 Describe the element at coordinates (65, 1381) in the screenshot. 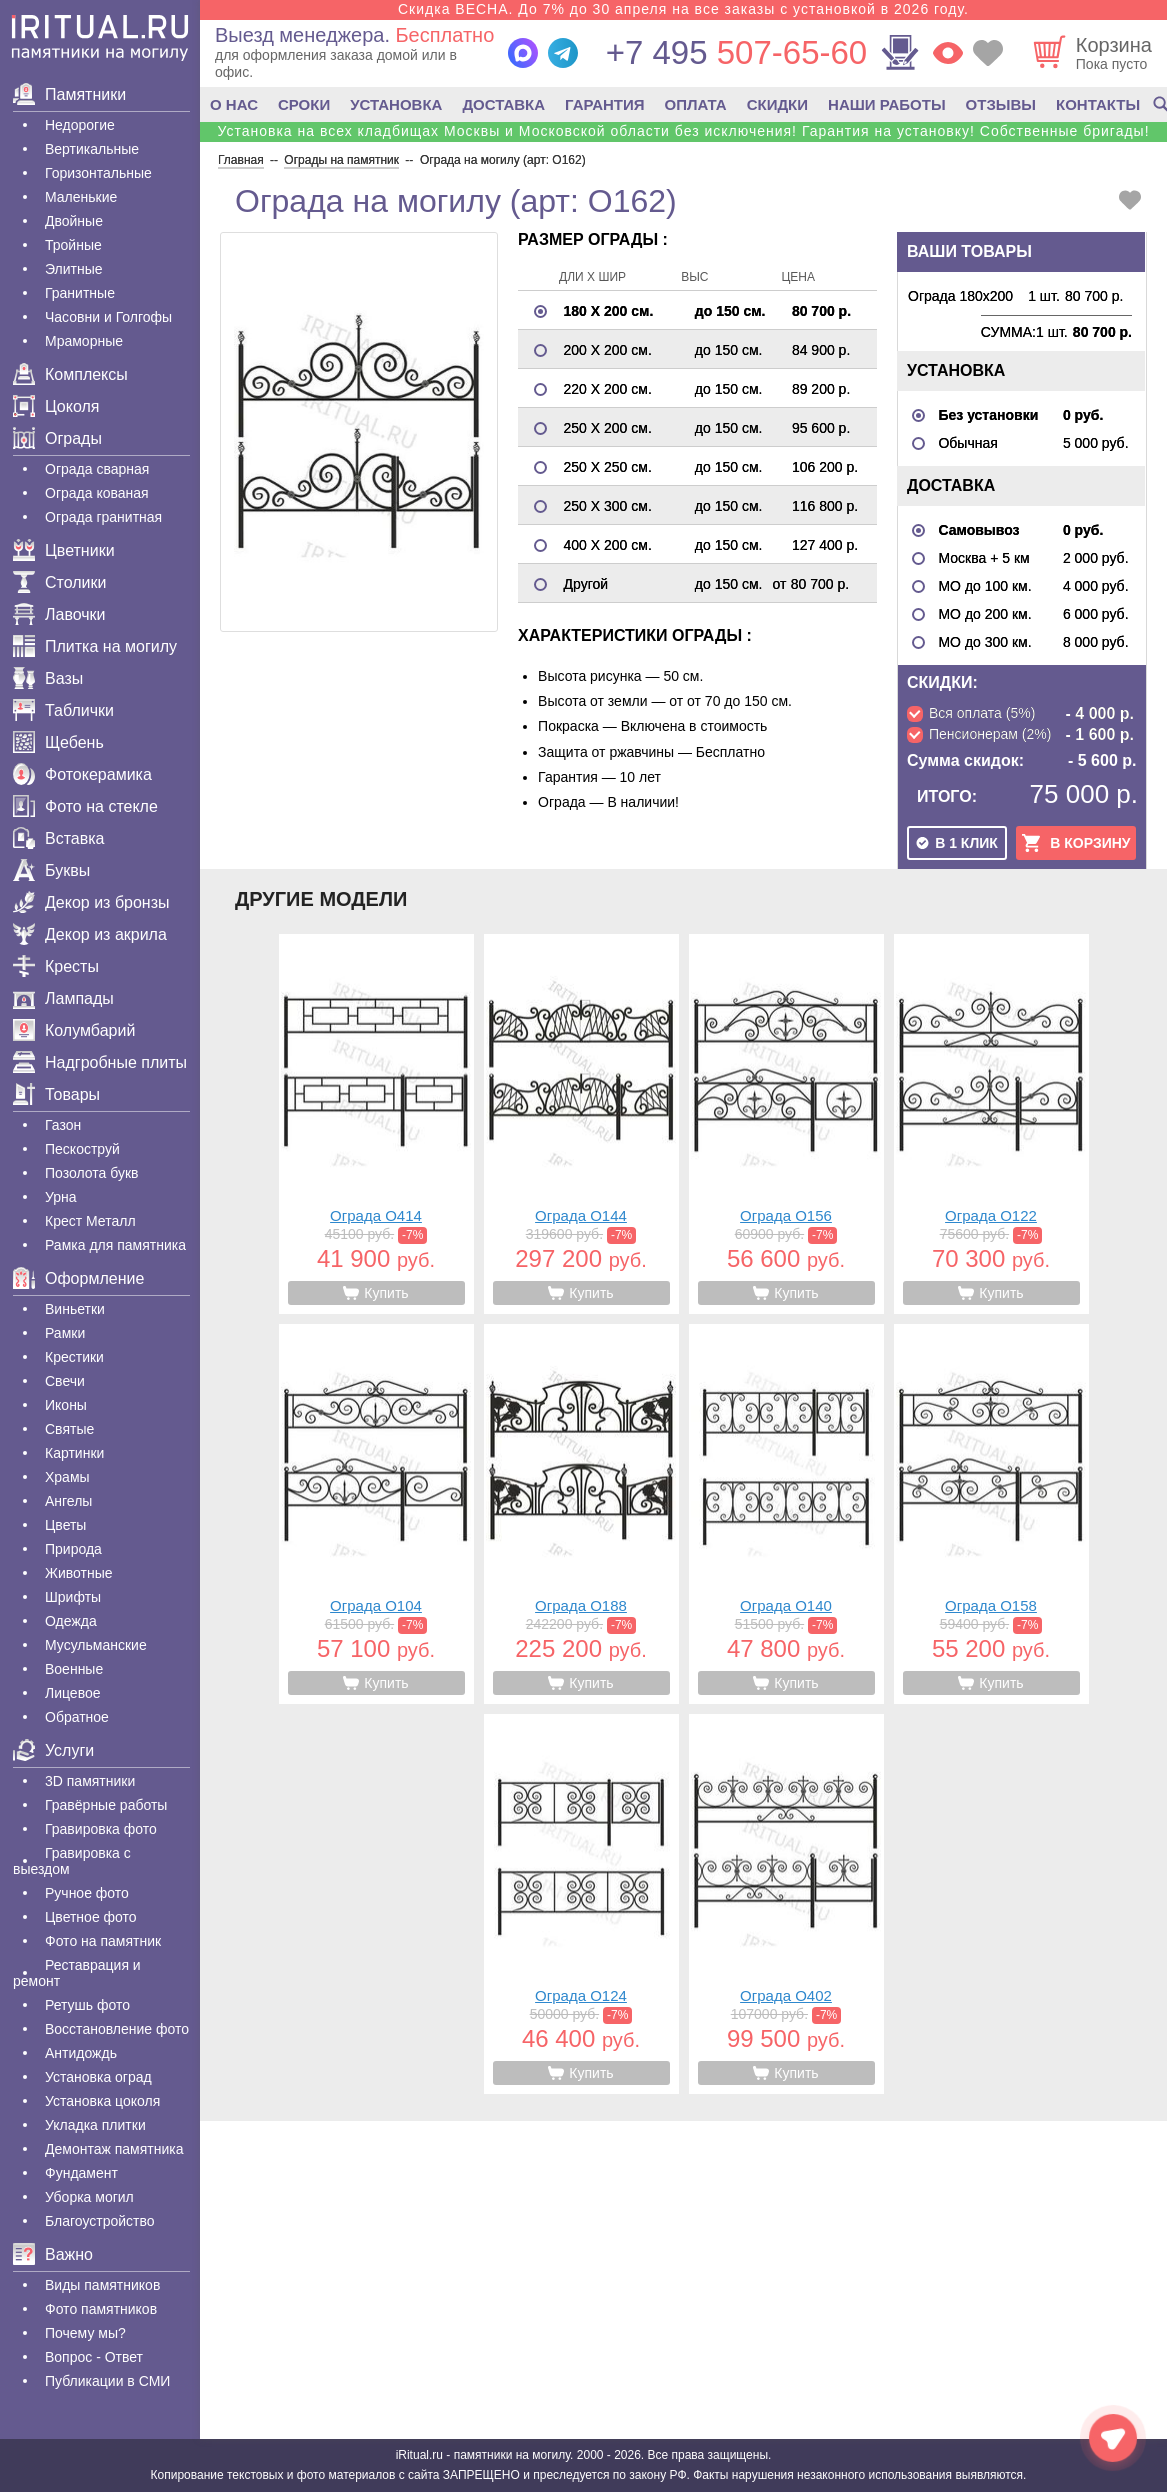

I see `Свечи` at that location.